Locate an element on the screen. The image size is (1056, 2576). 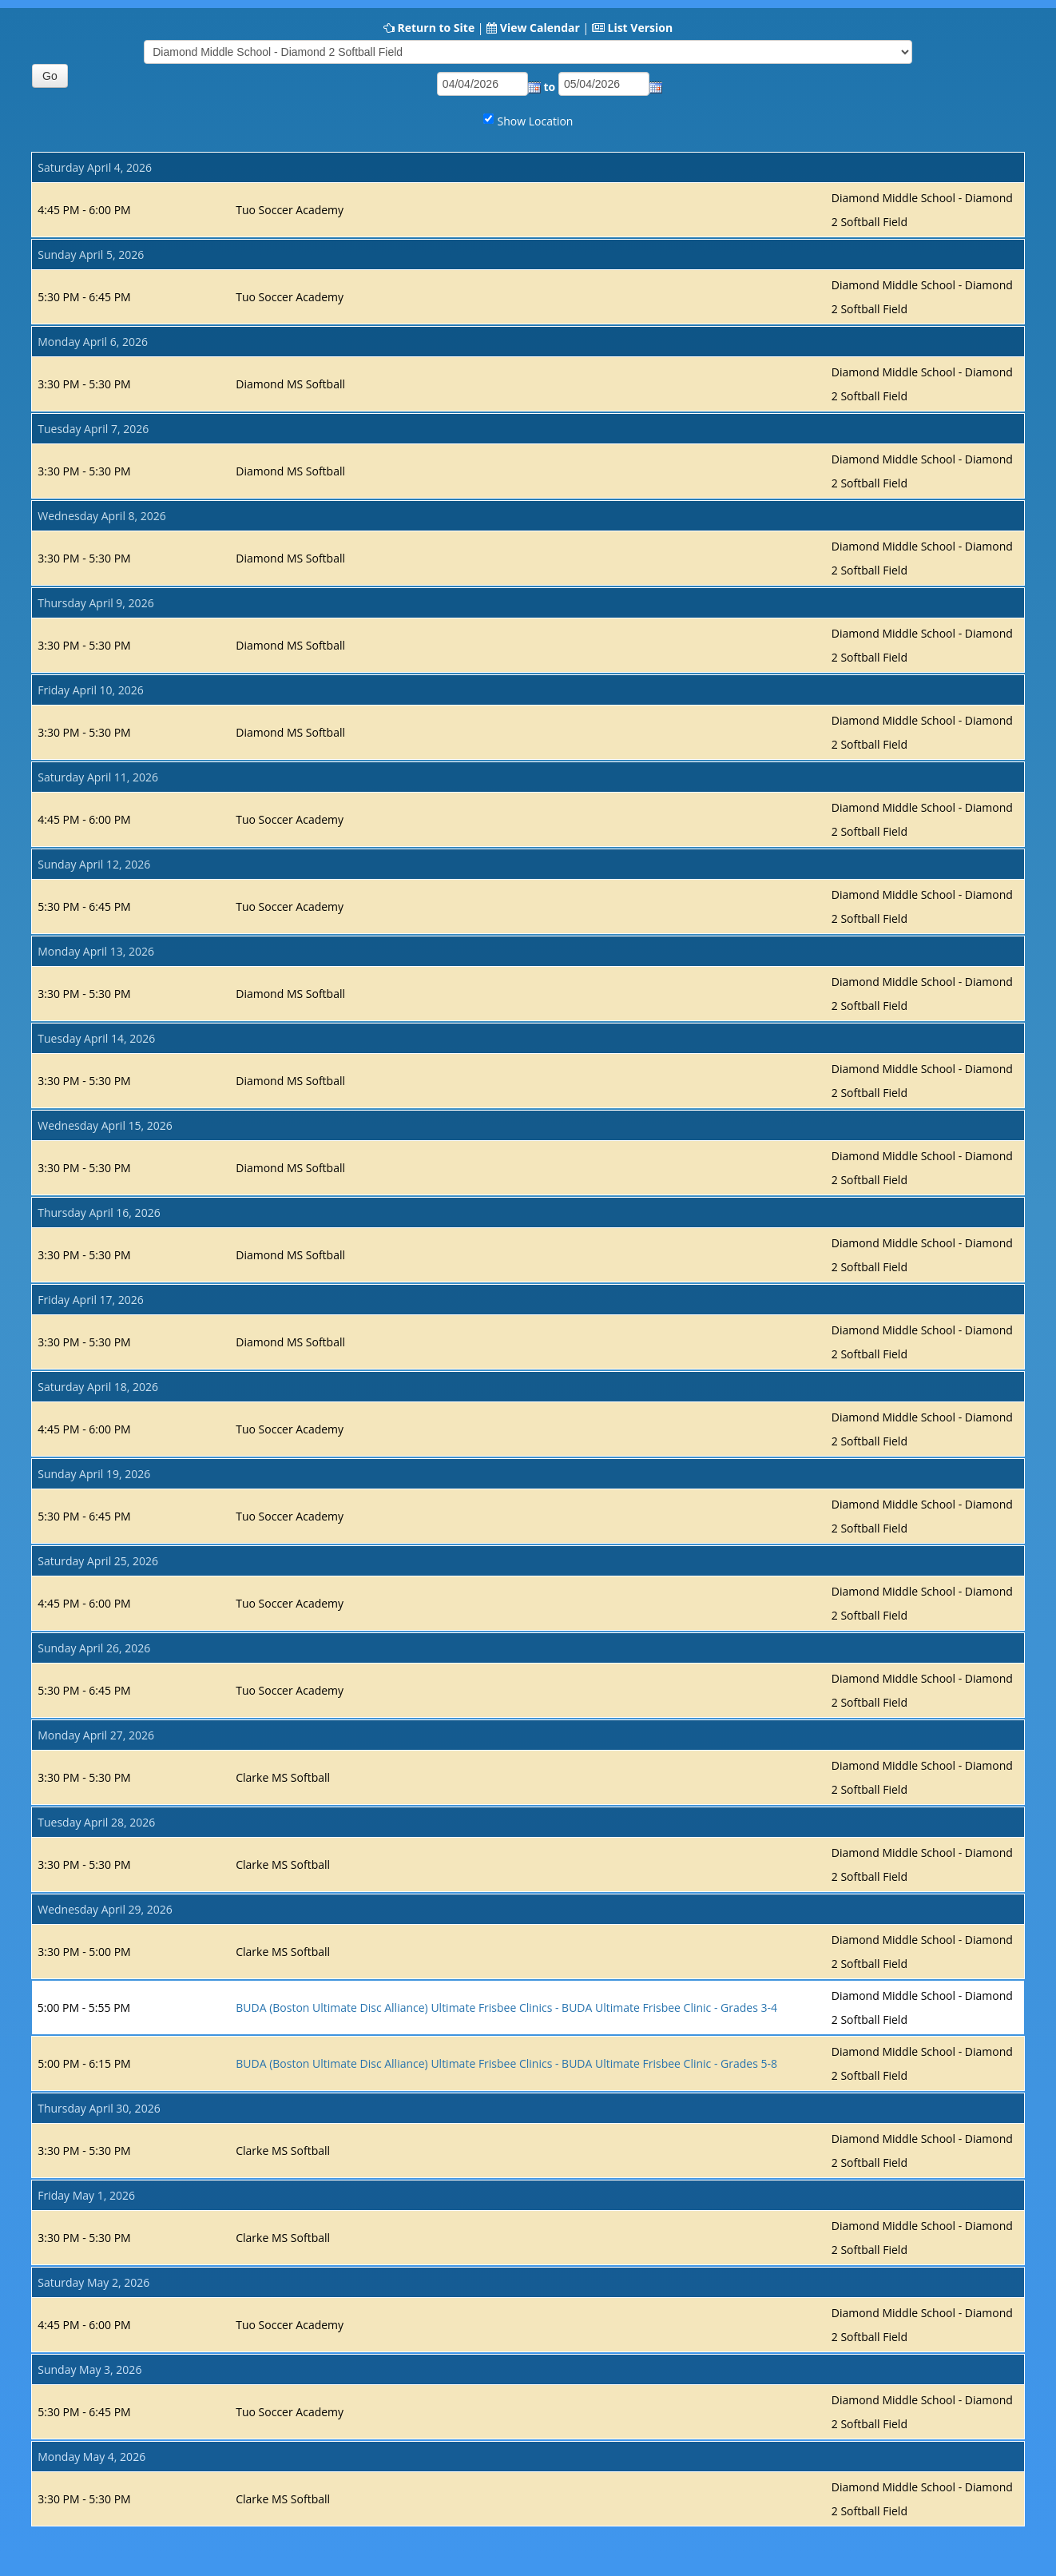
List Version is located at coordinates (640, 27).